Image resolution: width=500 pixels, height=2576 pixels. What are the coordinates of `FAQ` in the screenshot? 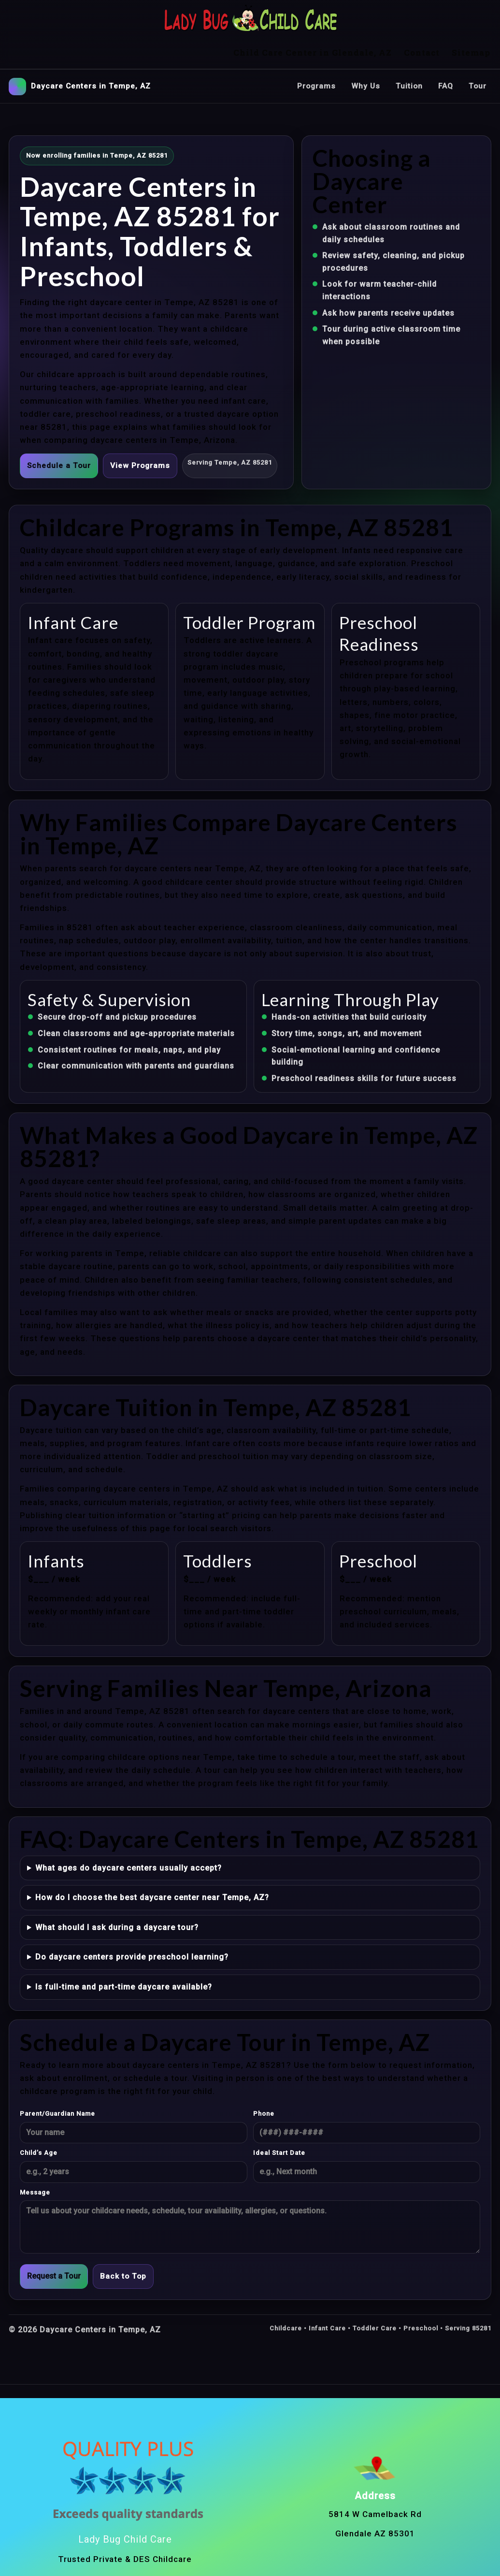 It's located at (445, 50).